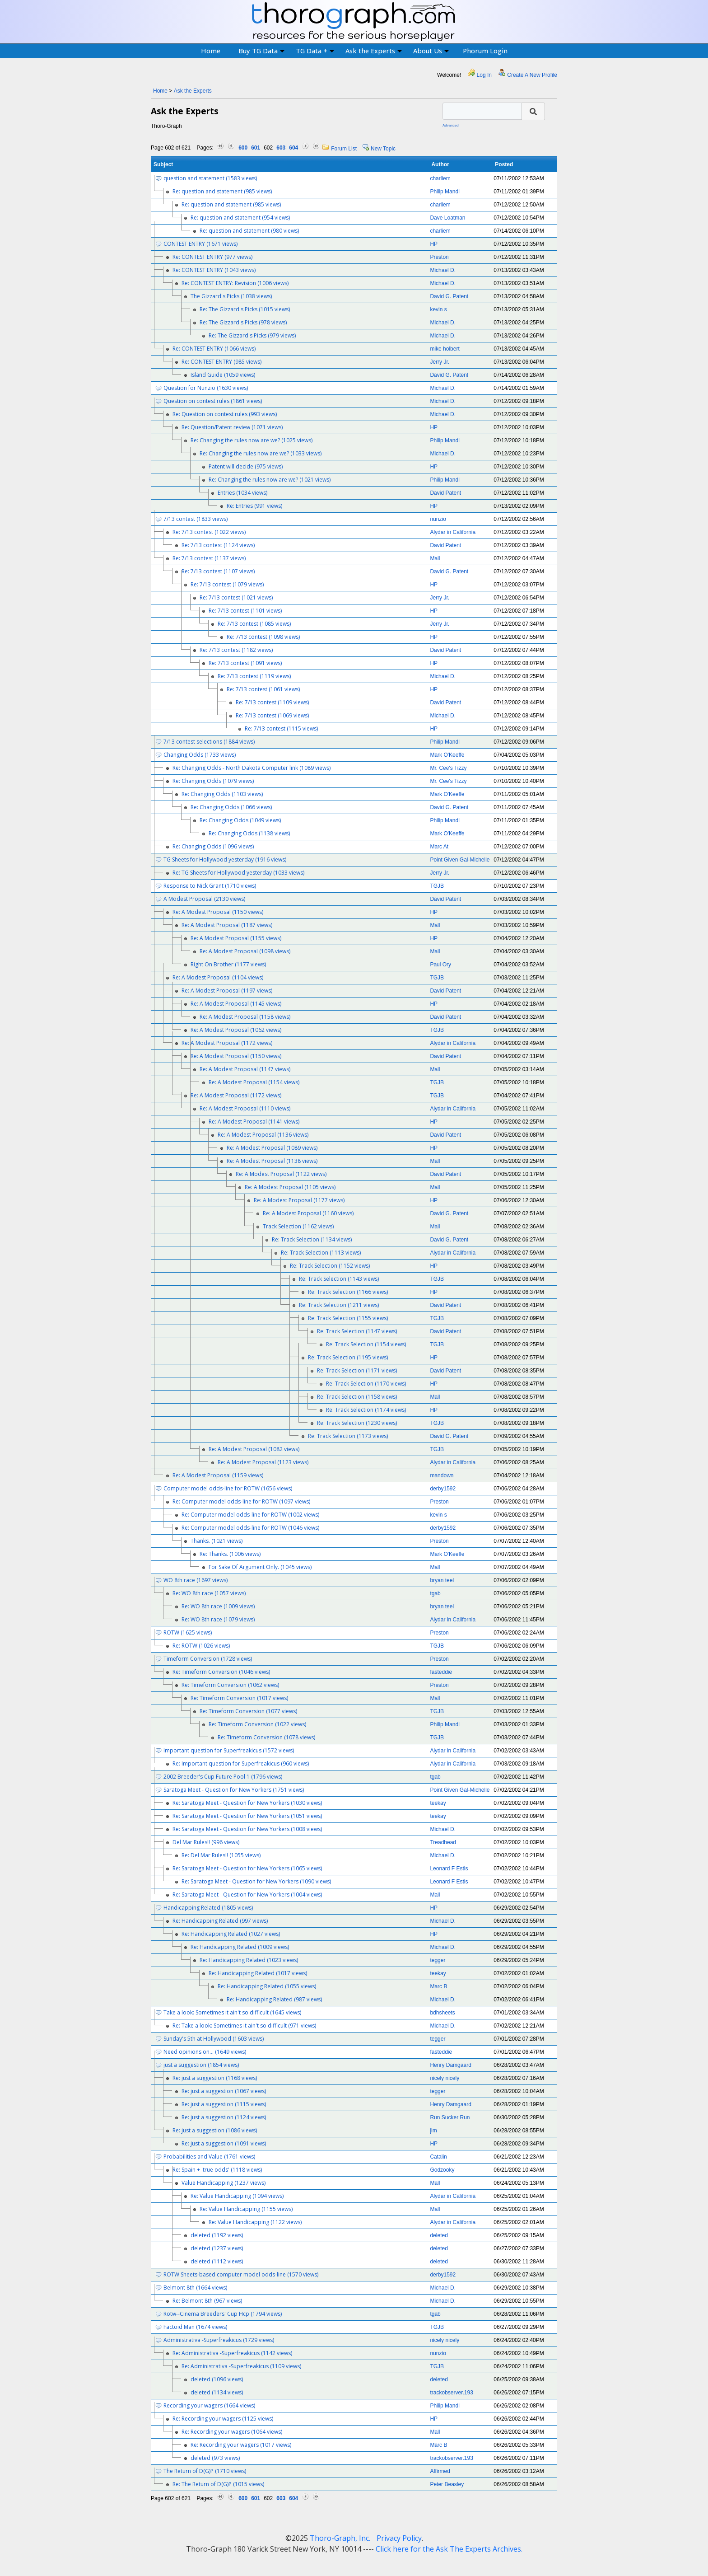  I want to click on trackobserver.193, so click(451, 2392).